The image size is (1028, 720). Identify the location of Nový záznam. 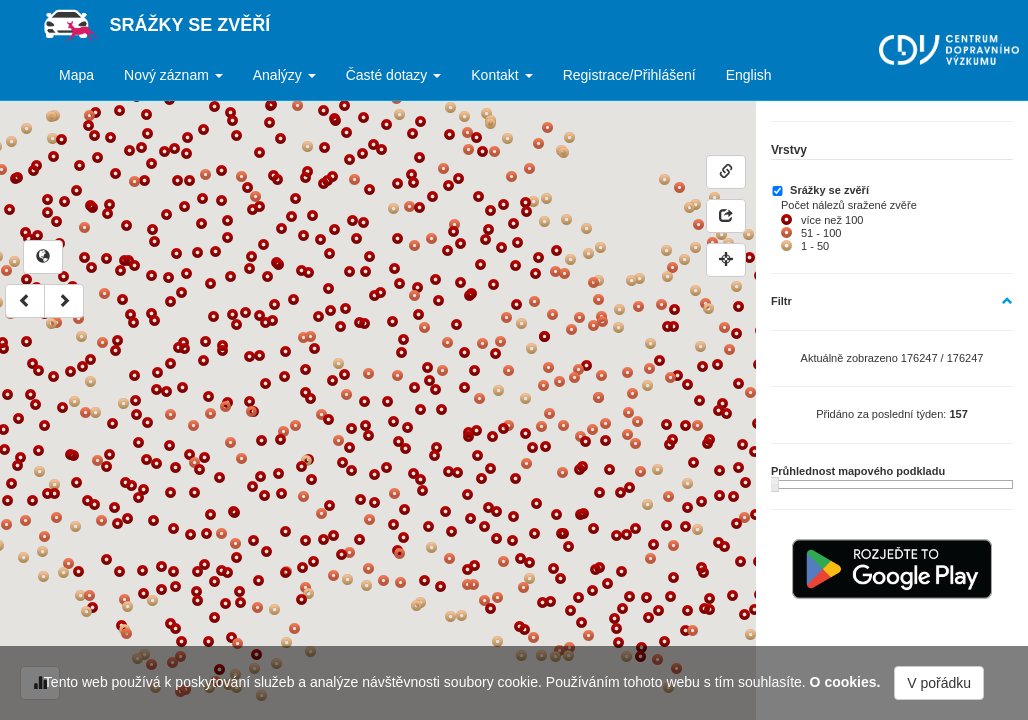
(173, 75).